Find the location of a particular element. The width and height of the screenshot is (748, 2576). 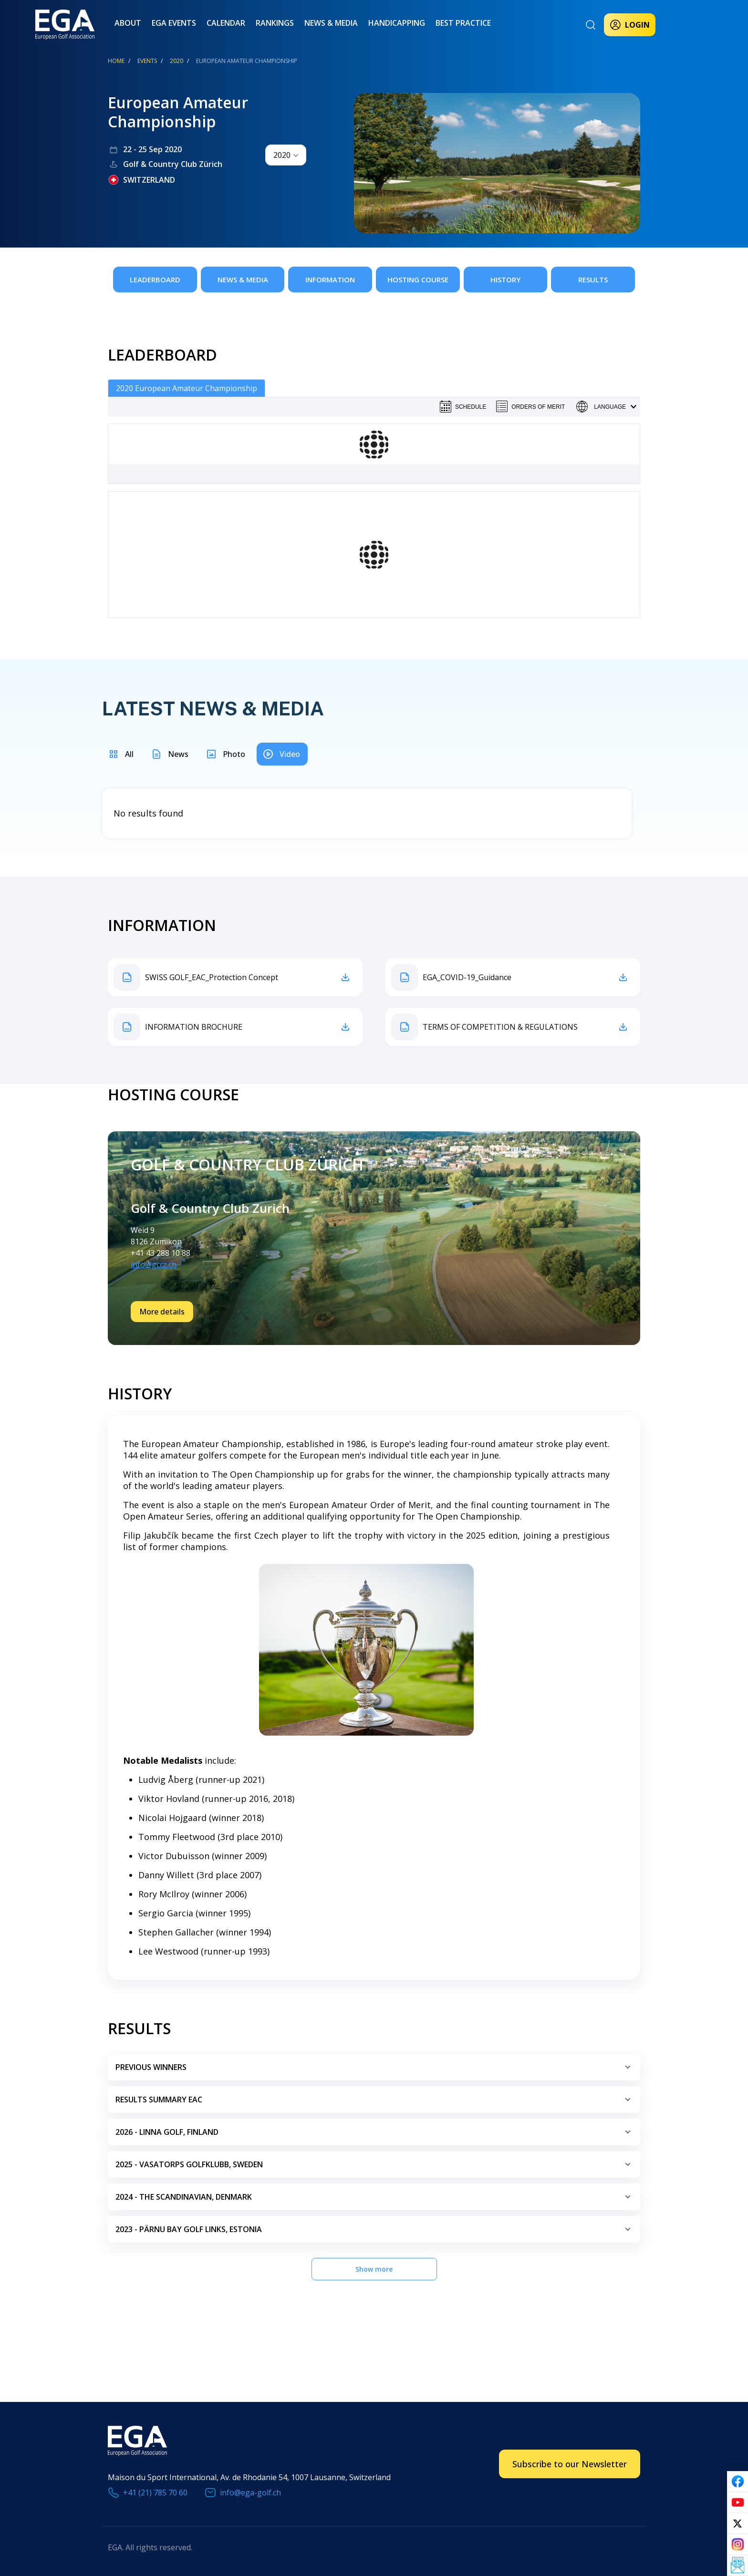

2020 is located at coordinates (176, 61).